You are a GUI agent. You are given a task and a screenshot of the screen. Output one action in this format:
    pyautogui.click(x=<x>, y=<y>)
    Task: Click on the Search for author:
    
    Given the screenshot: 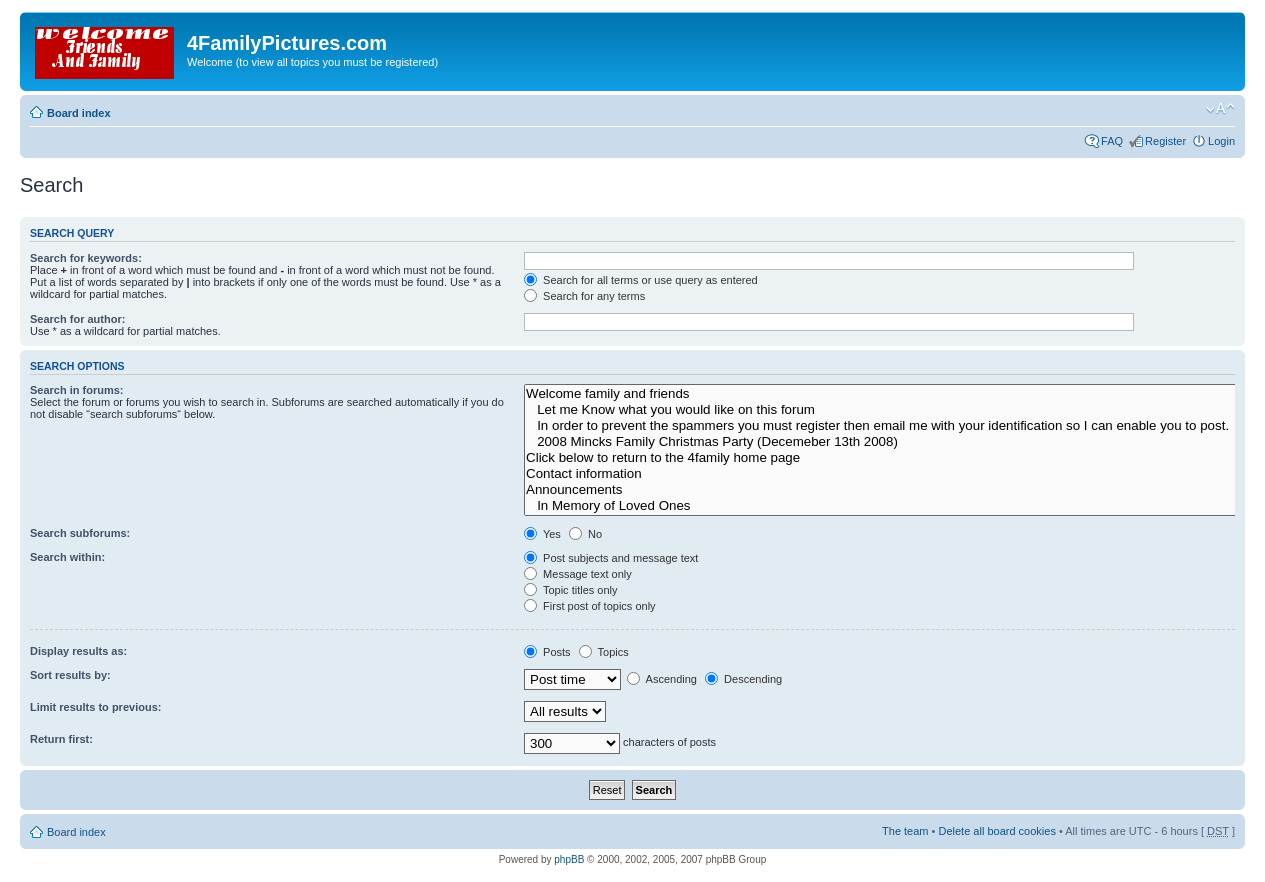 What is the action you would take?
    pyautogui.click(x=77, y=319)
    